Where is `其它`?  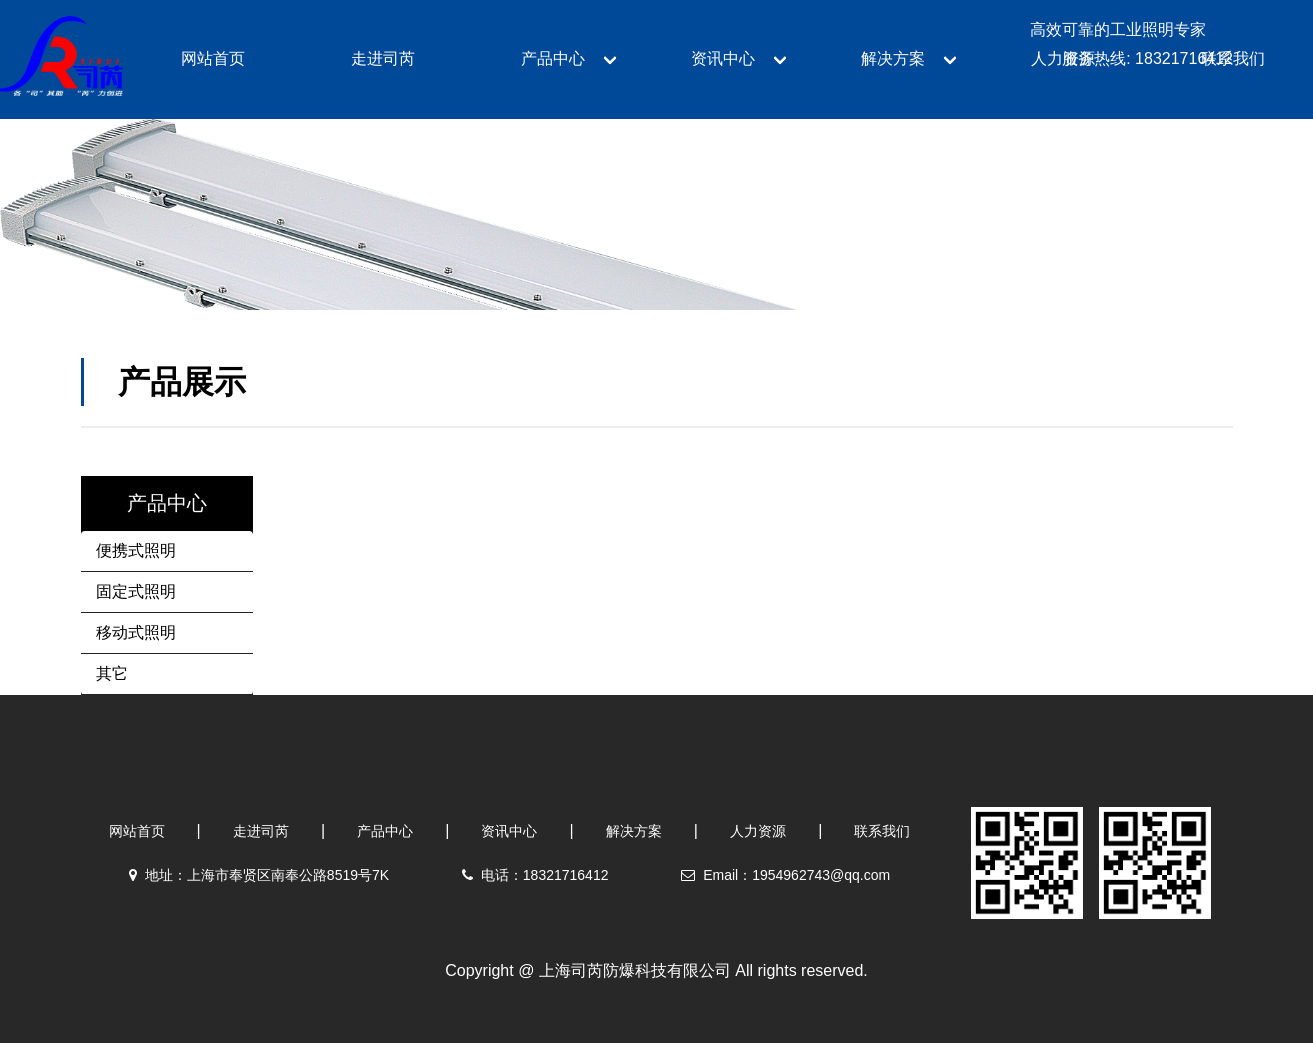
其它 is located at coordinates (112, 673).